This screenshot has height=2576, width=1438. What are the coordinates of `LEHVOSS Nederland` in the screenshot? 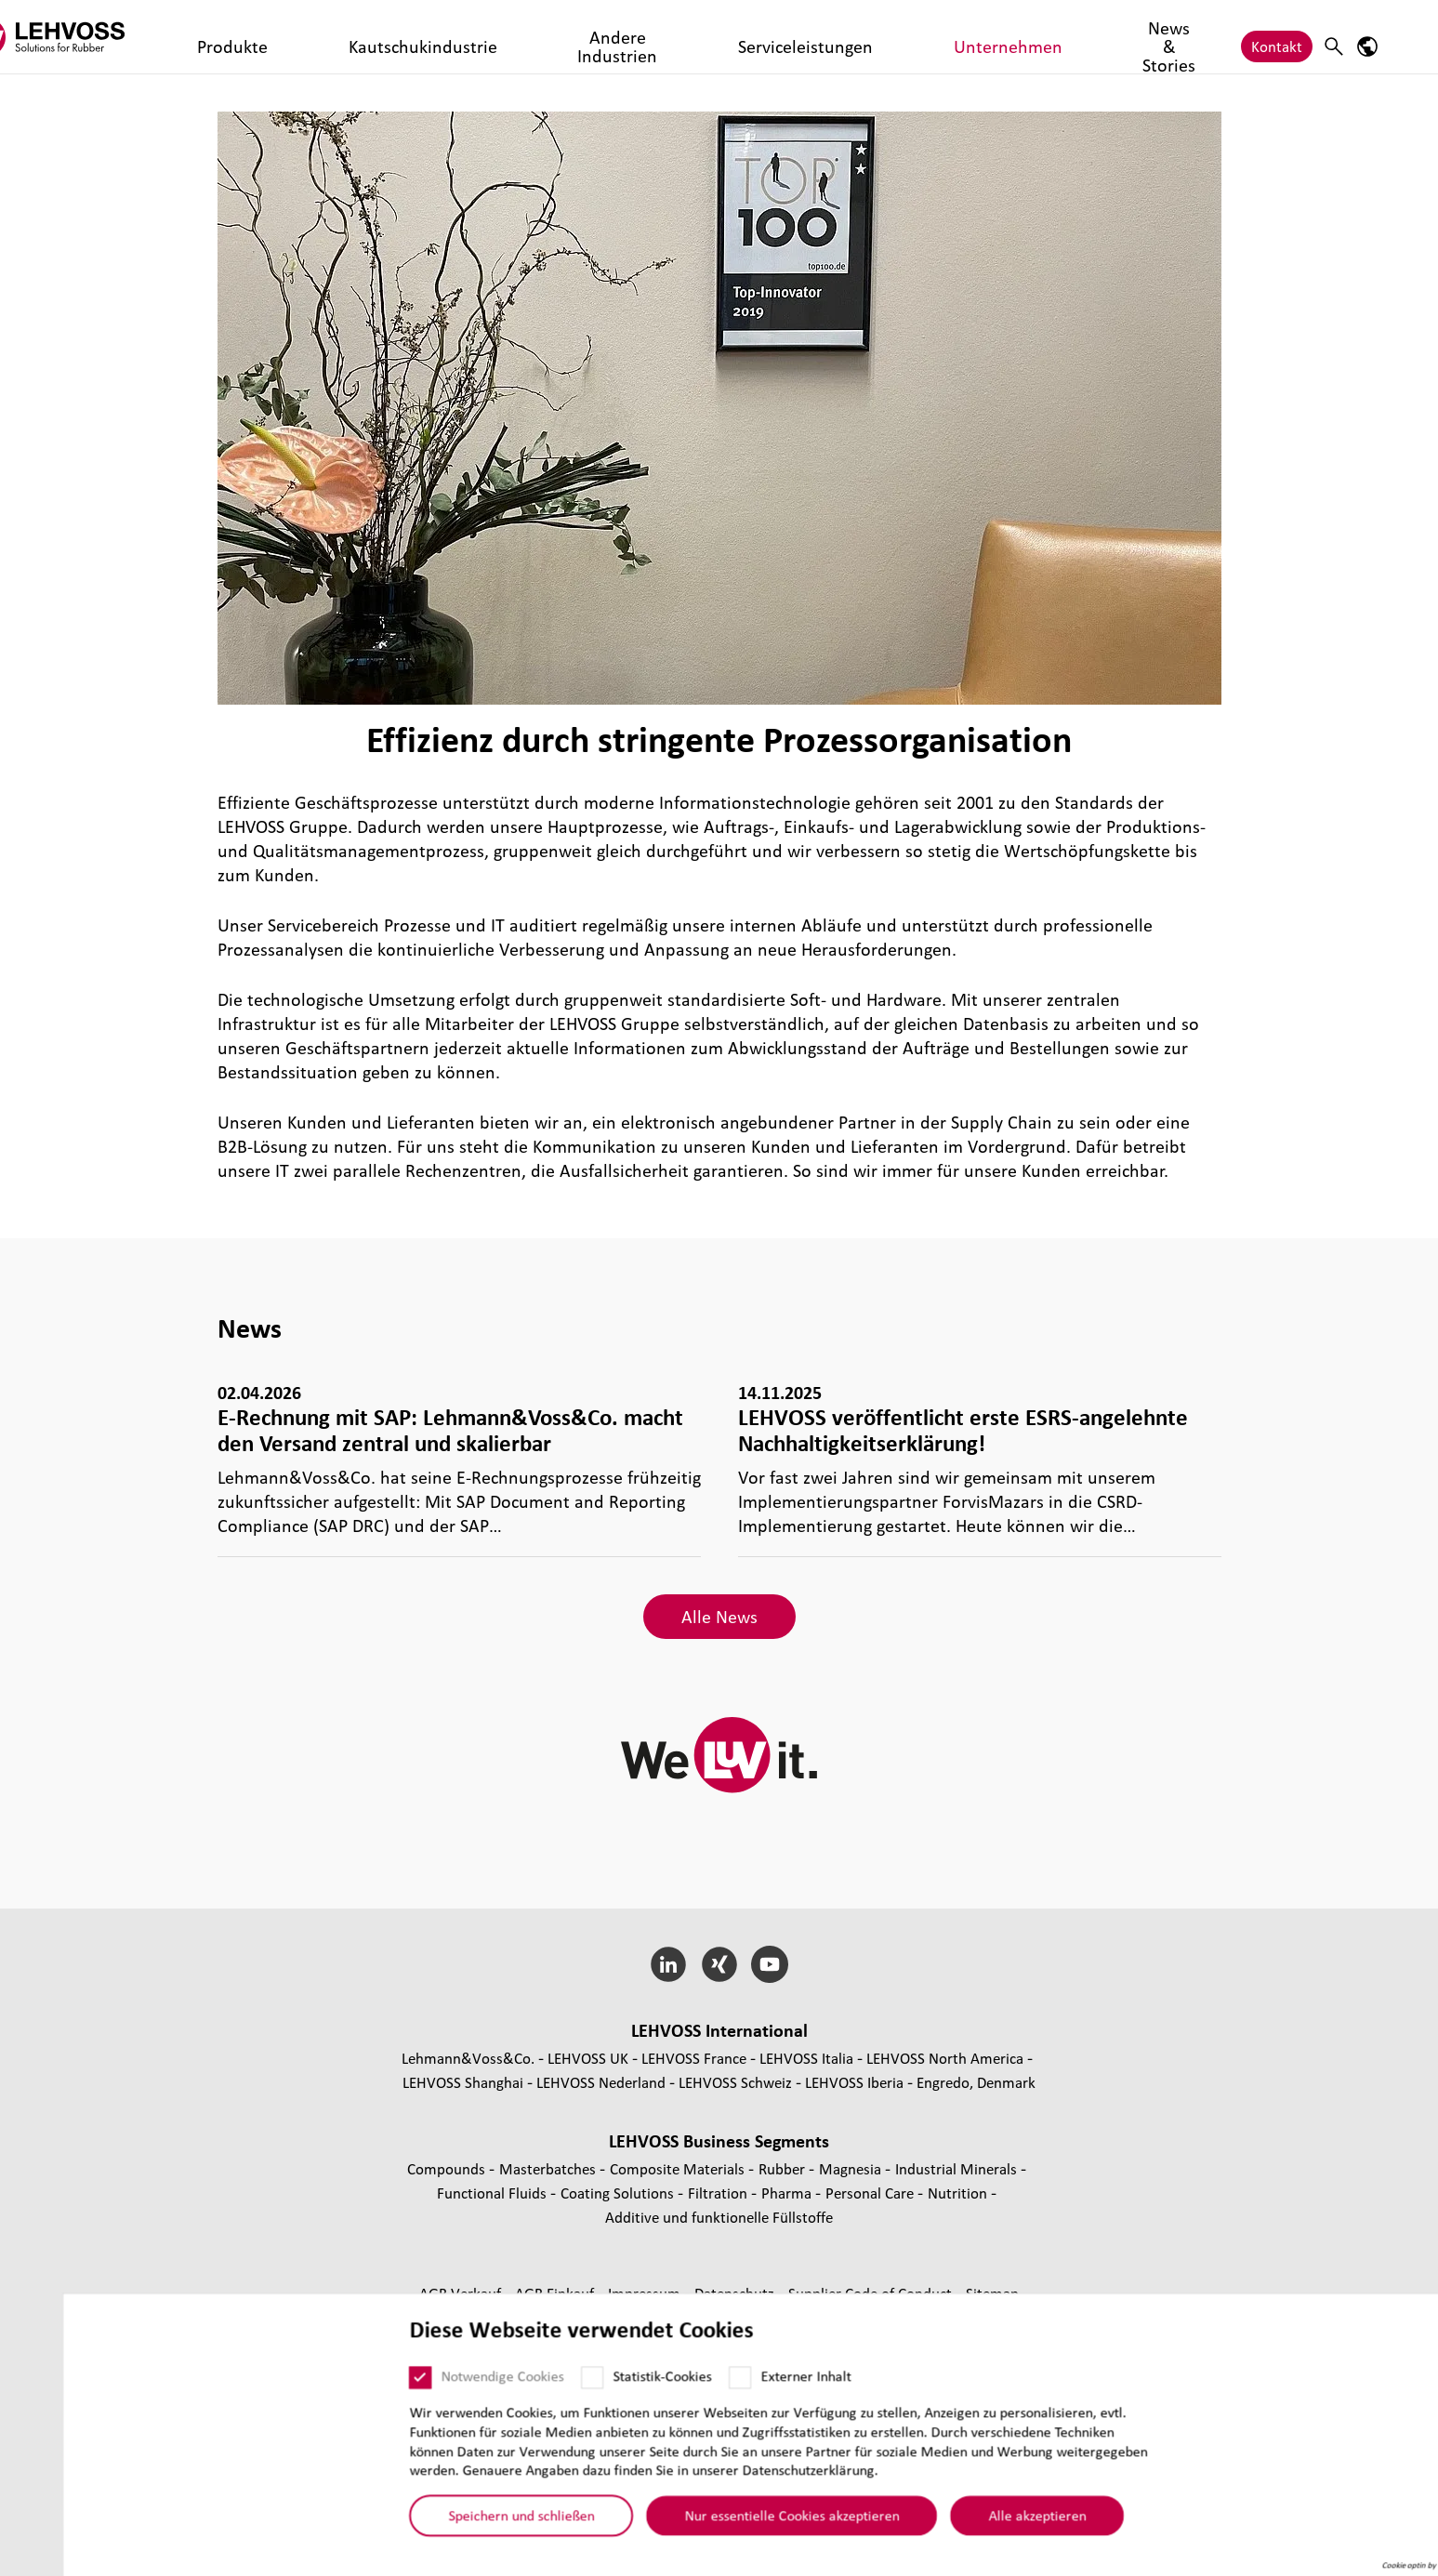 It's located at (601, 2082).